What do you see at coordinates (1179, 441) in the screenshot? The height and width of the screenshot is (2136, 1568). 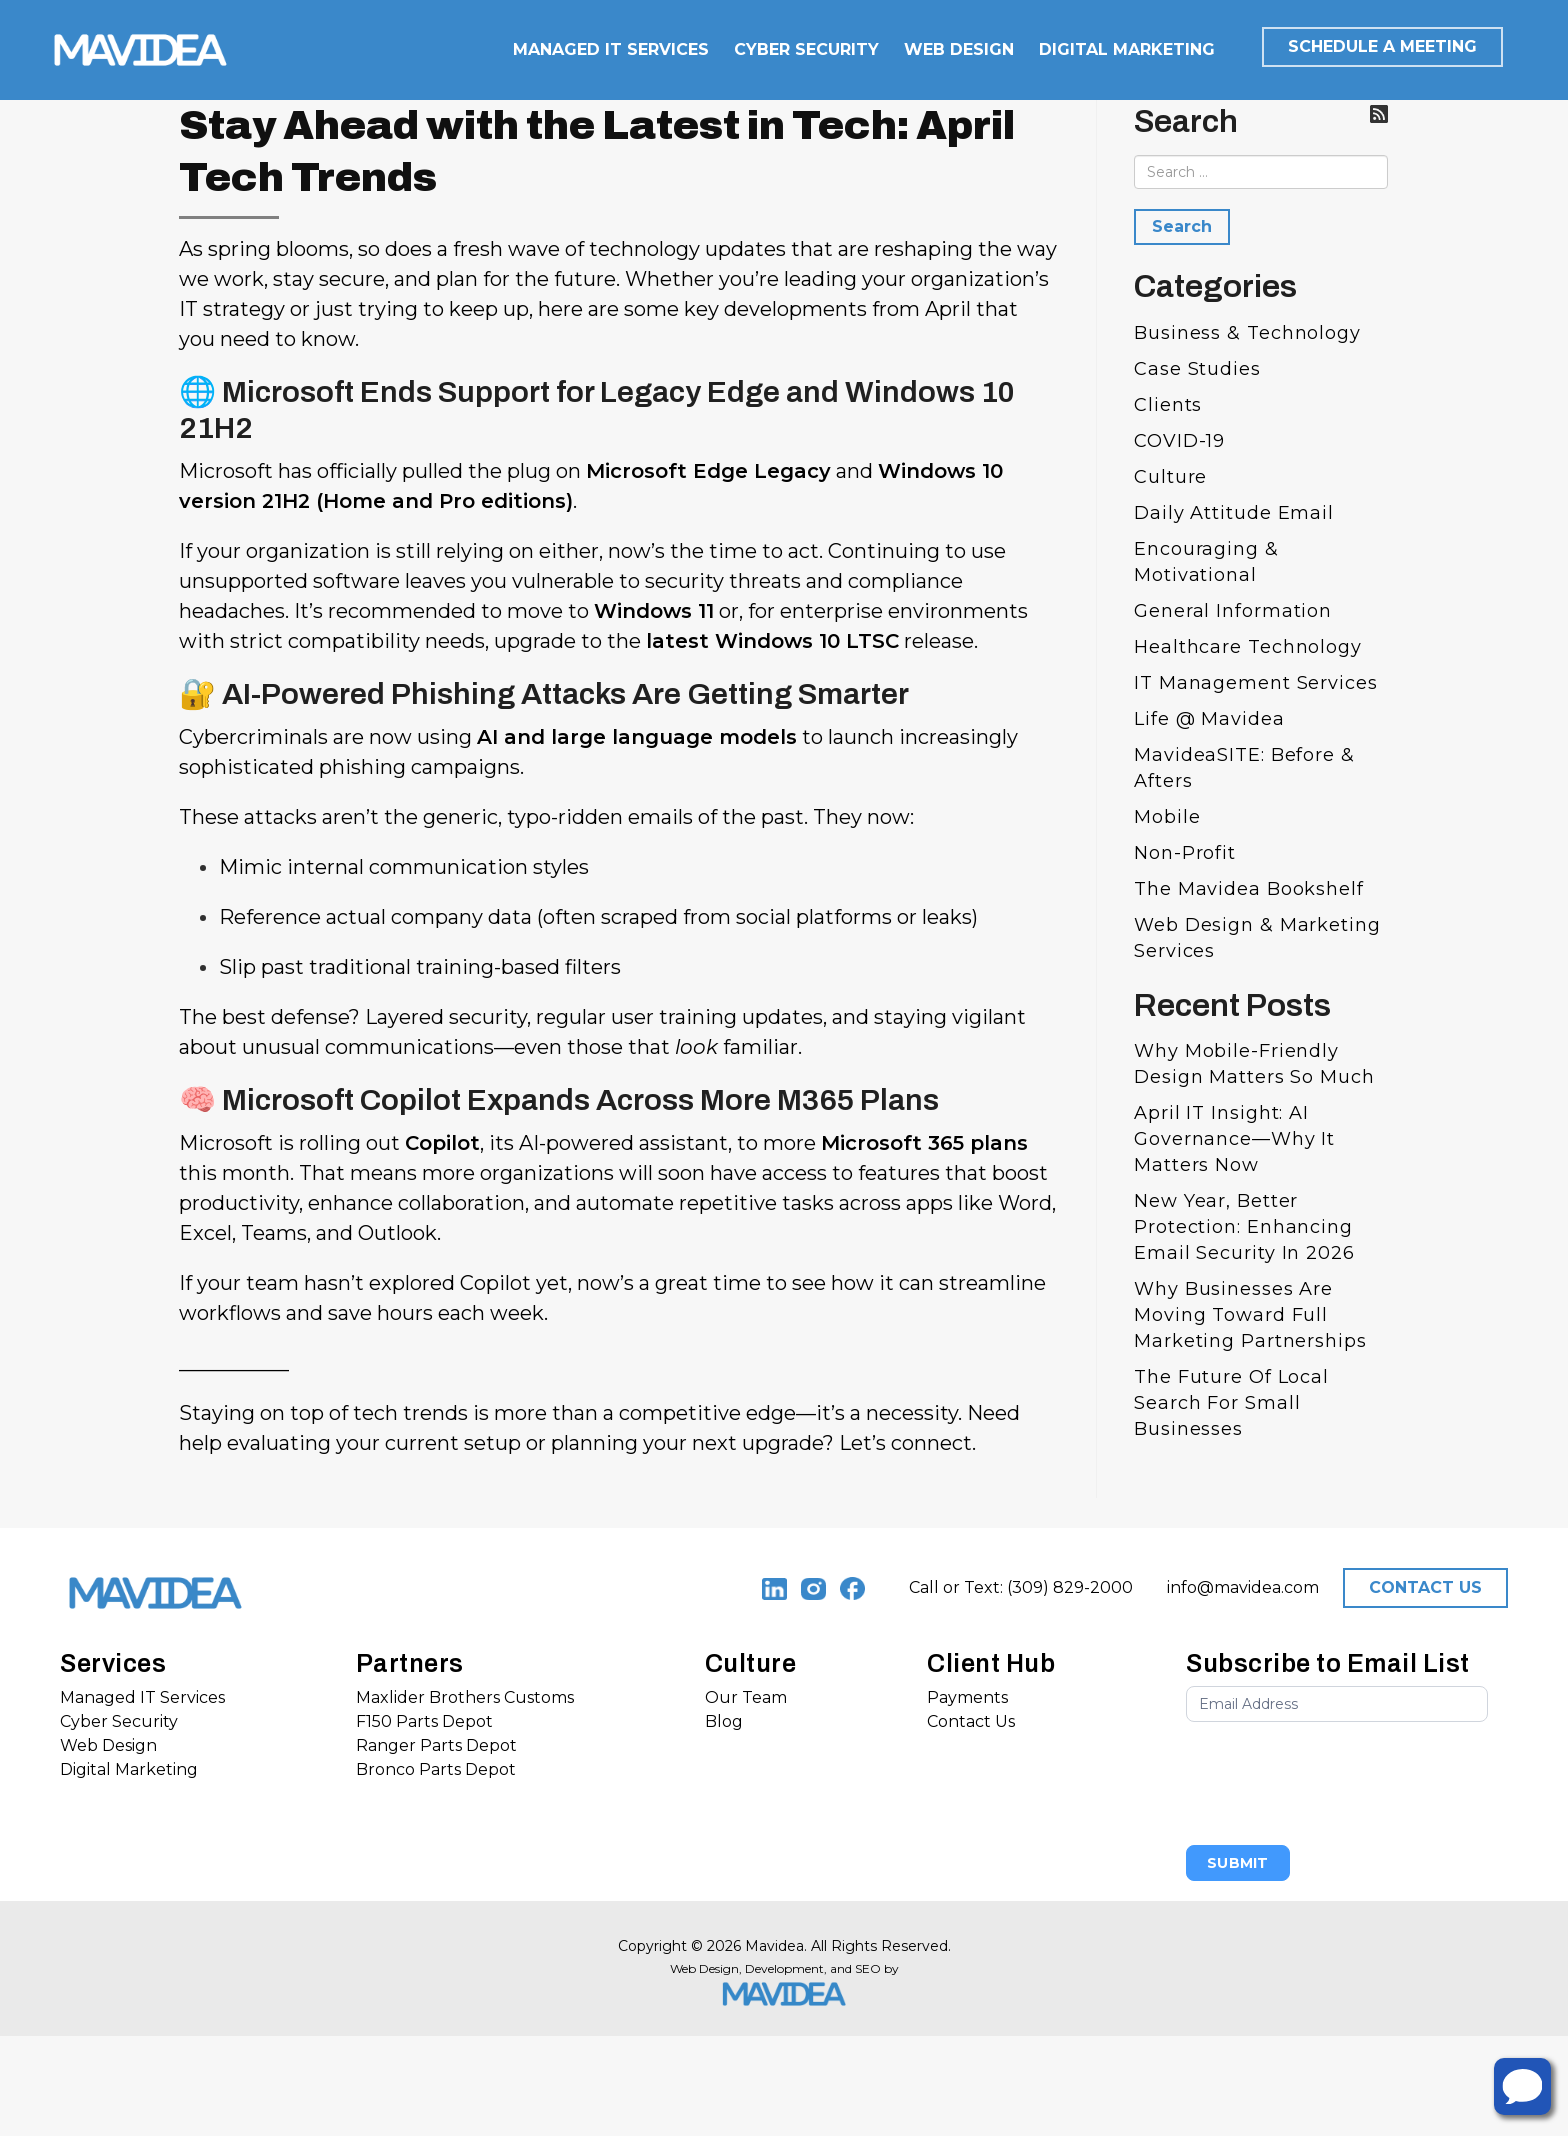 I see `COVID-19` at bounding box center [1179, 441].